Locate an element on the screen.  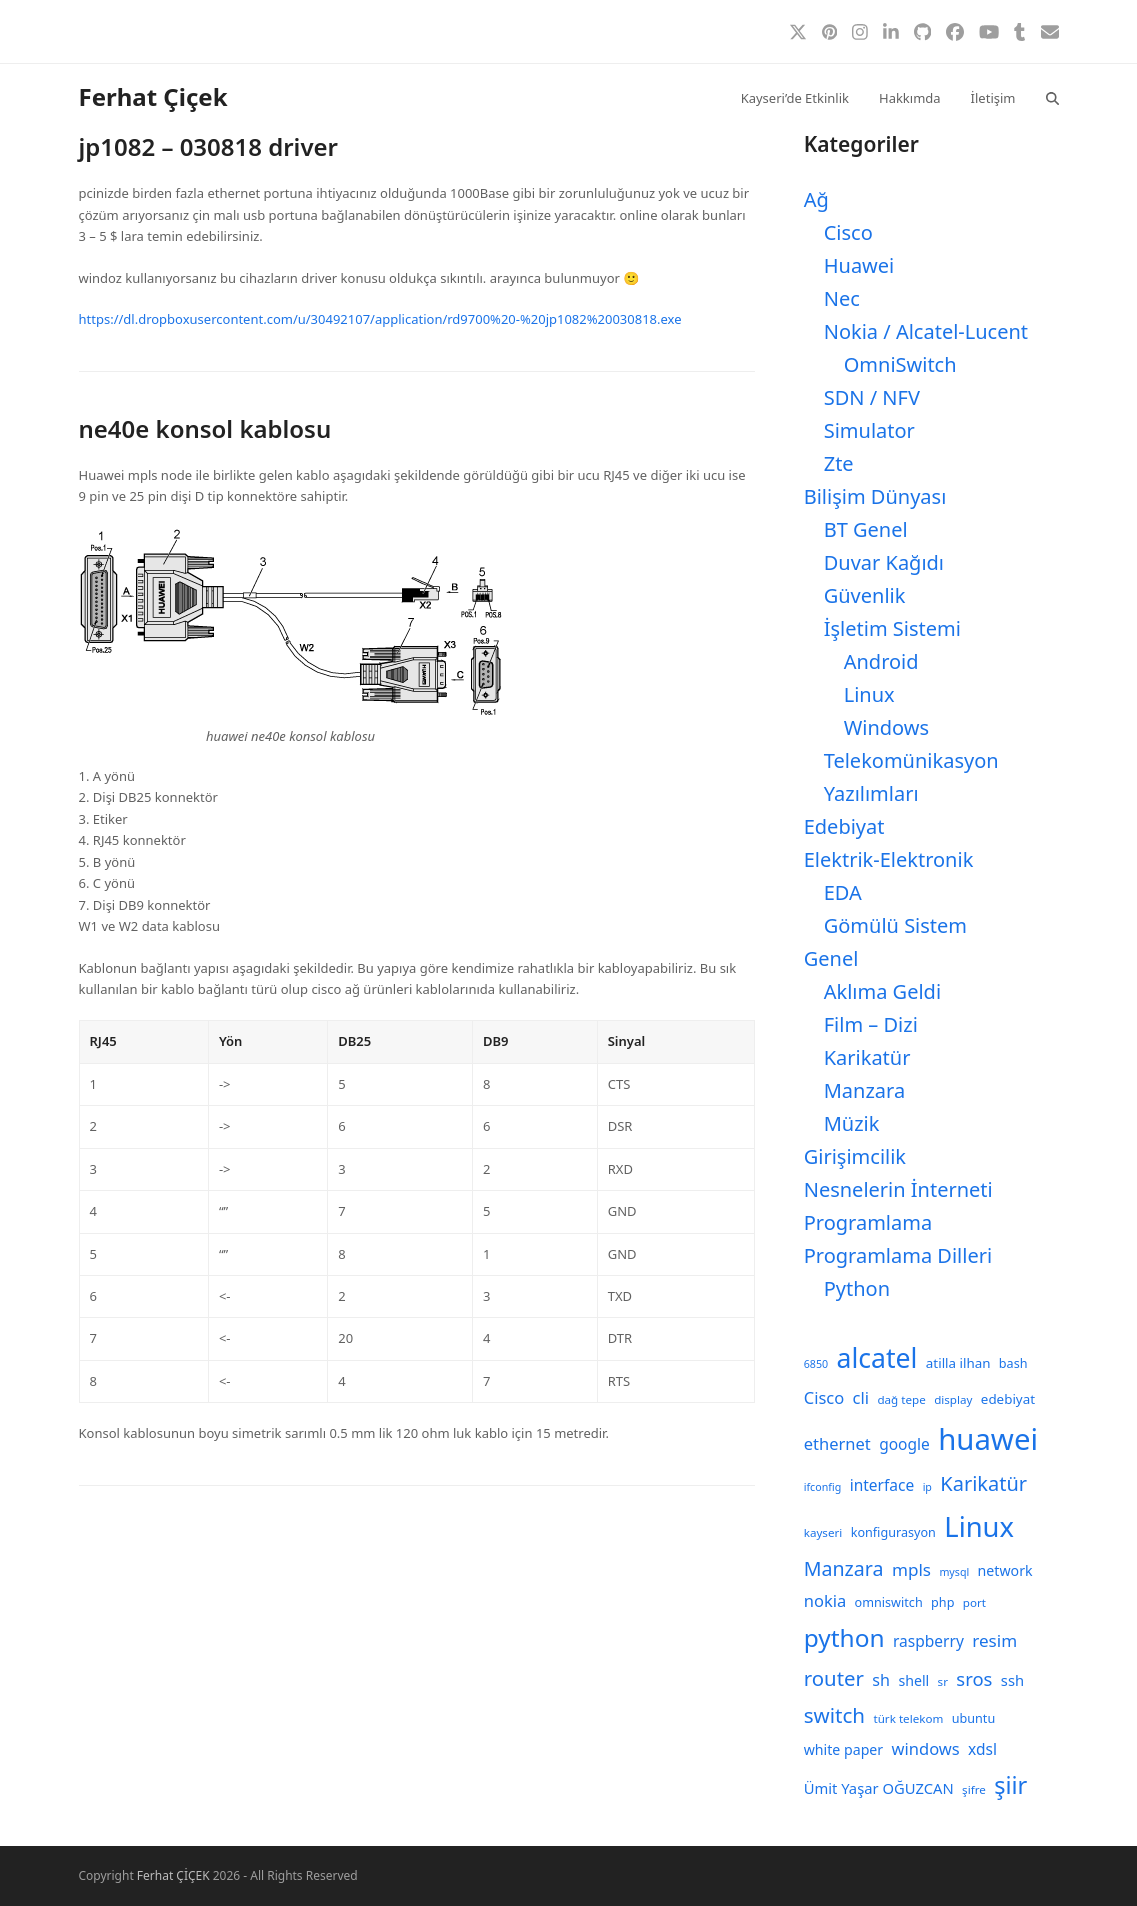
konfigurasyon [konfigurasyon (9 öge)] is located at coordinates (893, 1532).